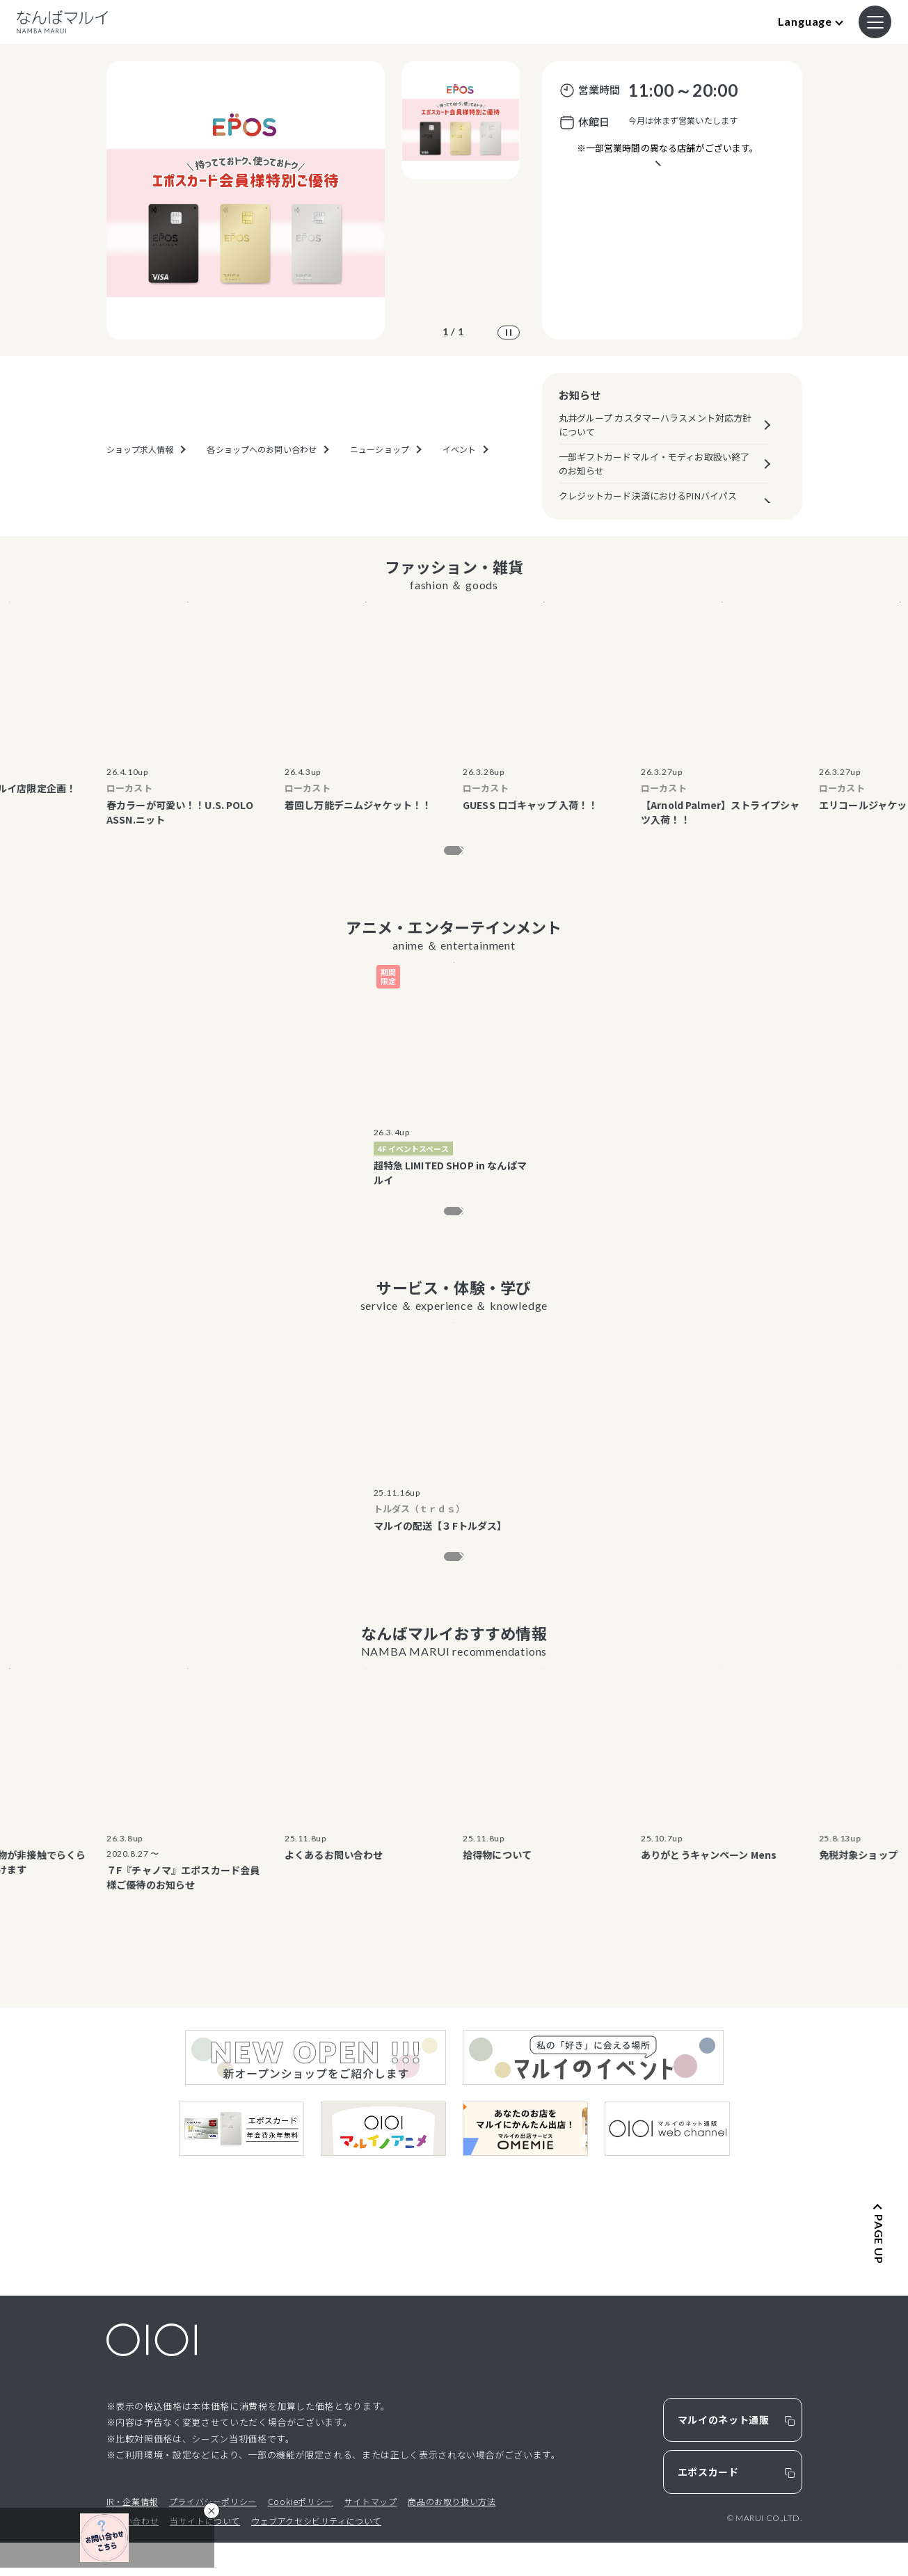 The height and width of the screenshot is (2576, 908). I want to click on Cookieポリシー, so click(300, 2535).